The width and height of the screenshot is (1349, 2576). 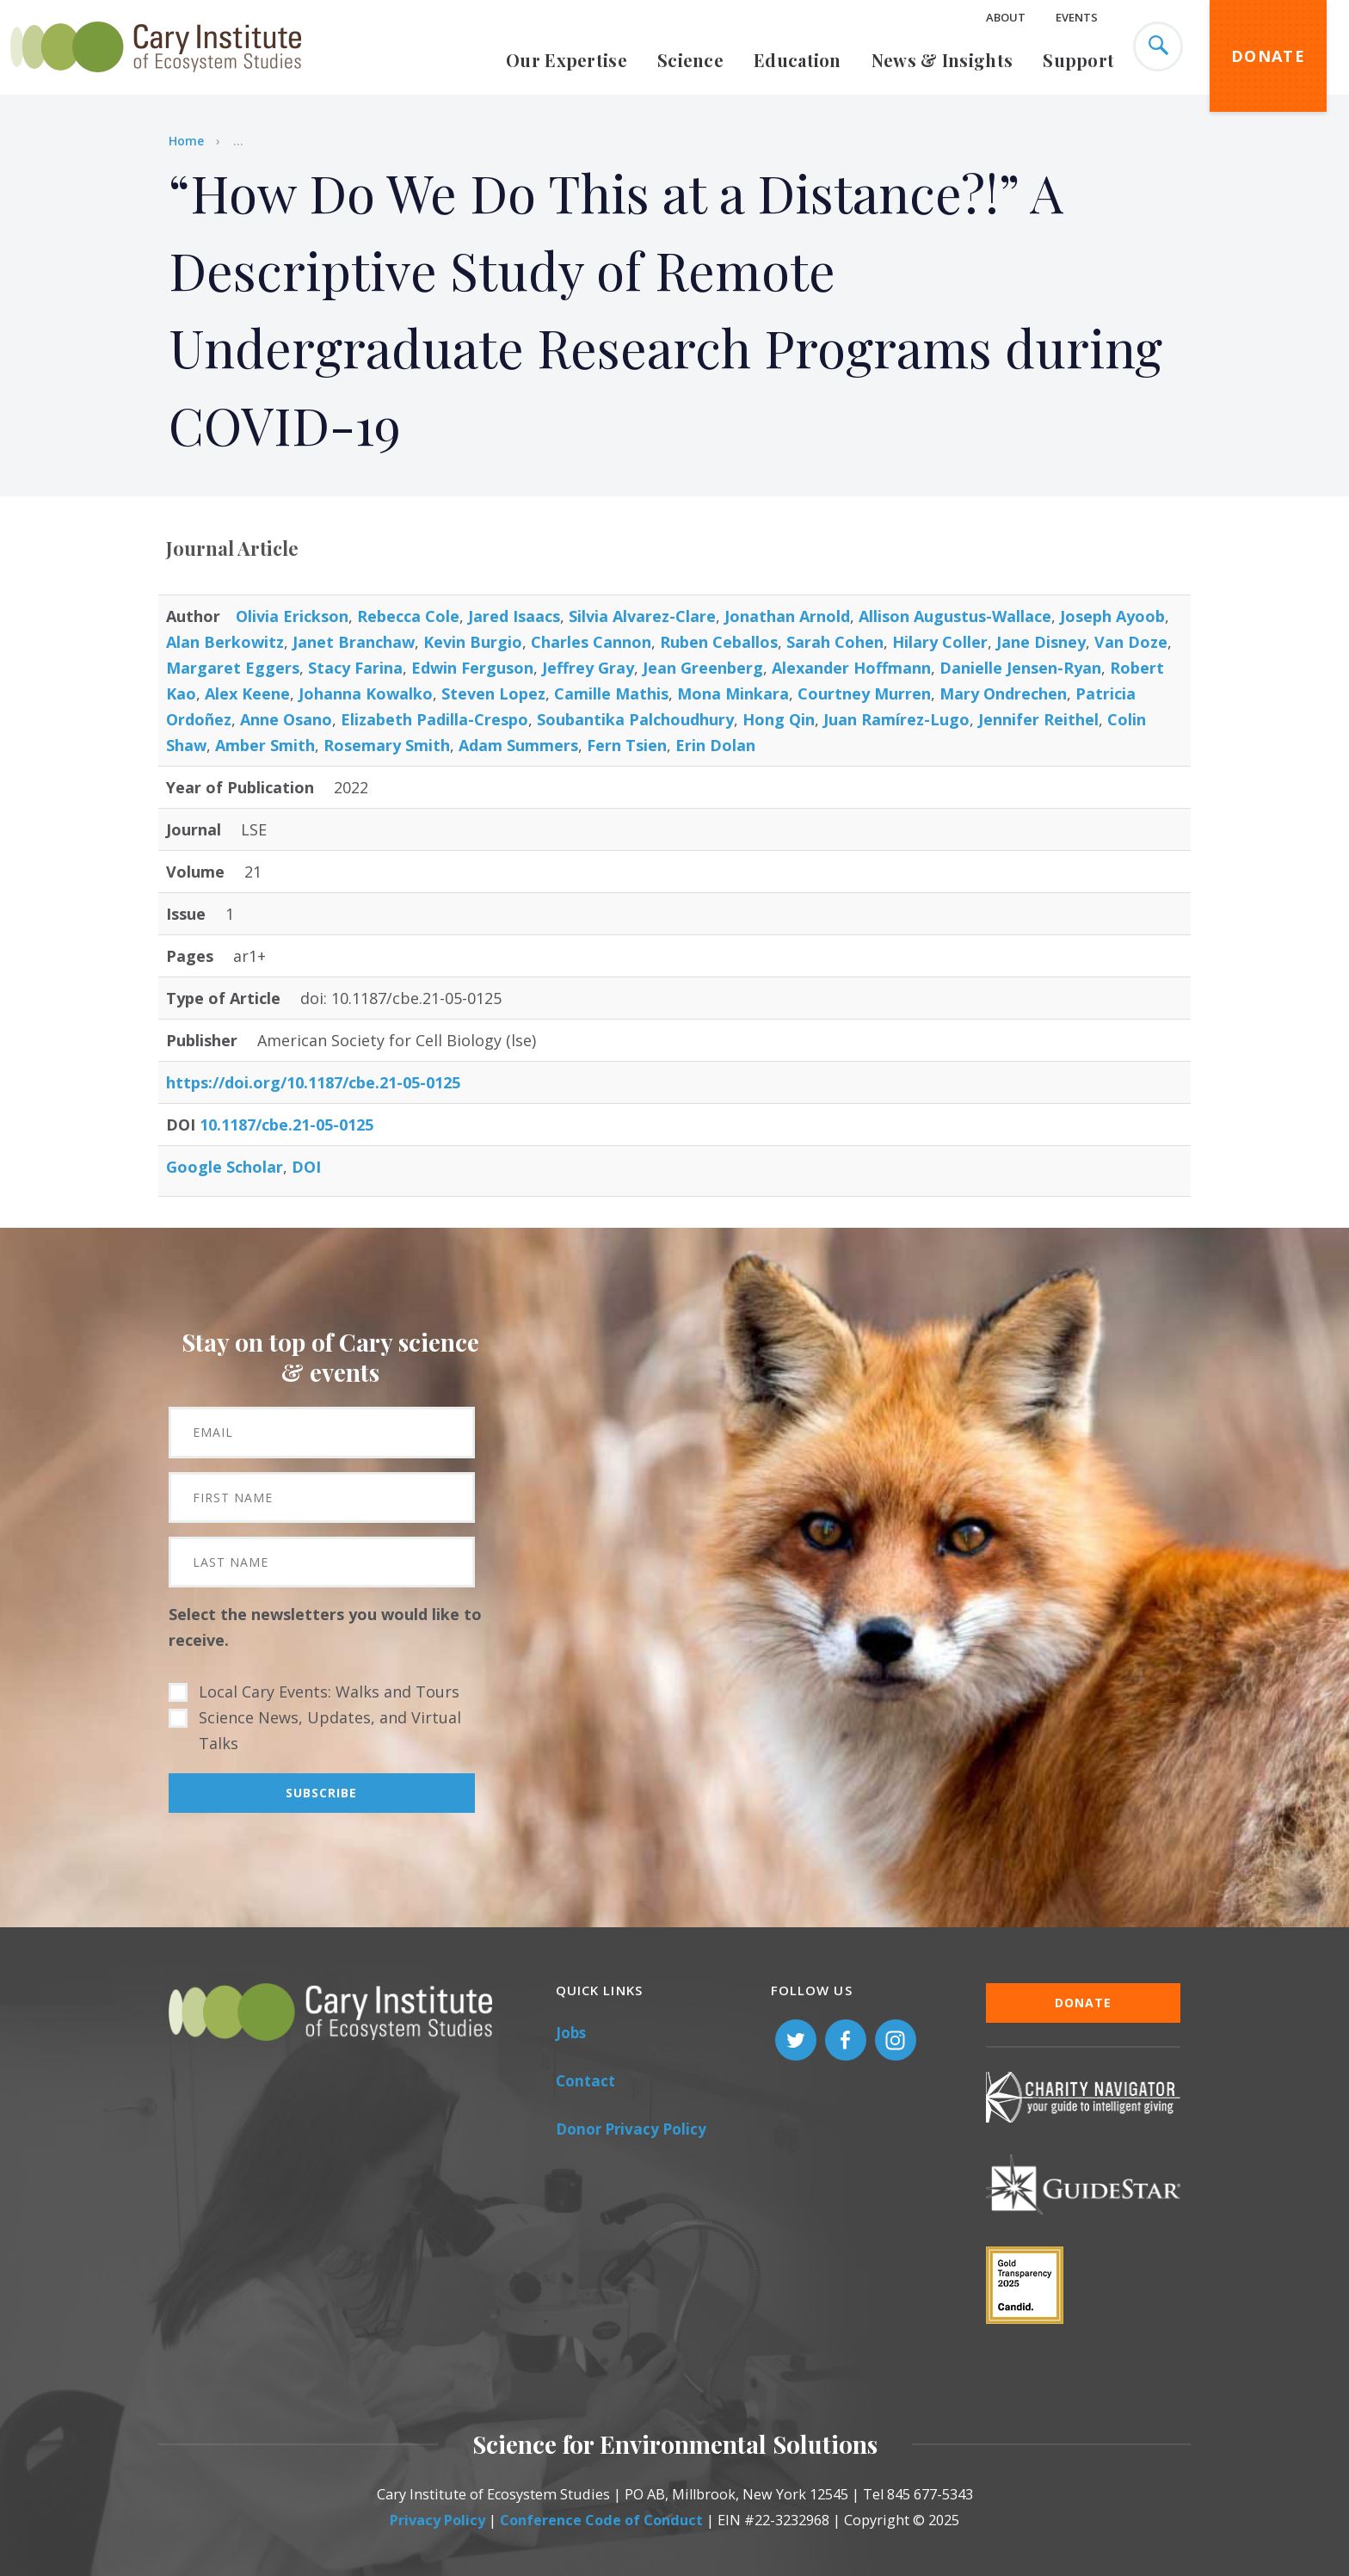 What do you see at coordinates (518, 745) in the screenshot?
I see `Adam Summers` at bounding box center [518, 745].